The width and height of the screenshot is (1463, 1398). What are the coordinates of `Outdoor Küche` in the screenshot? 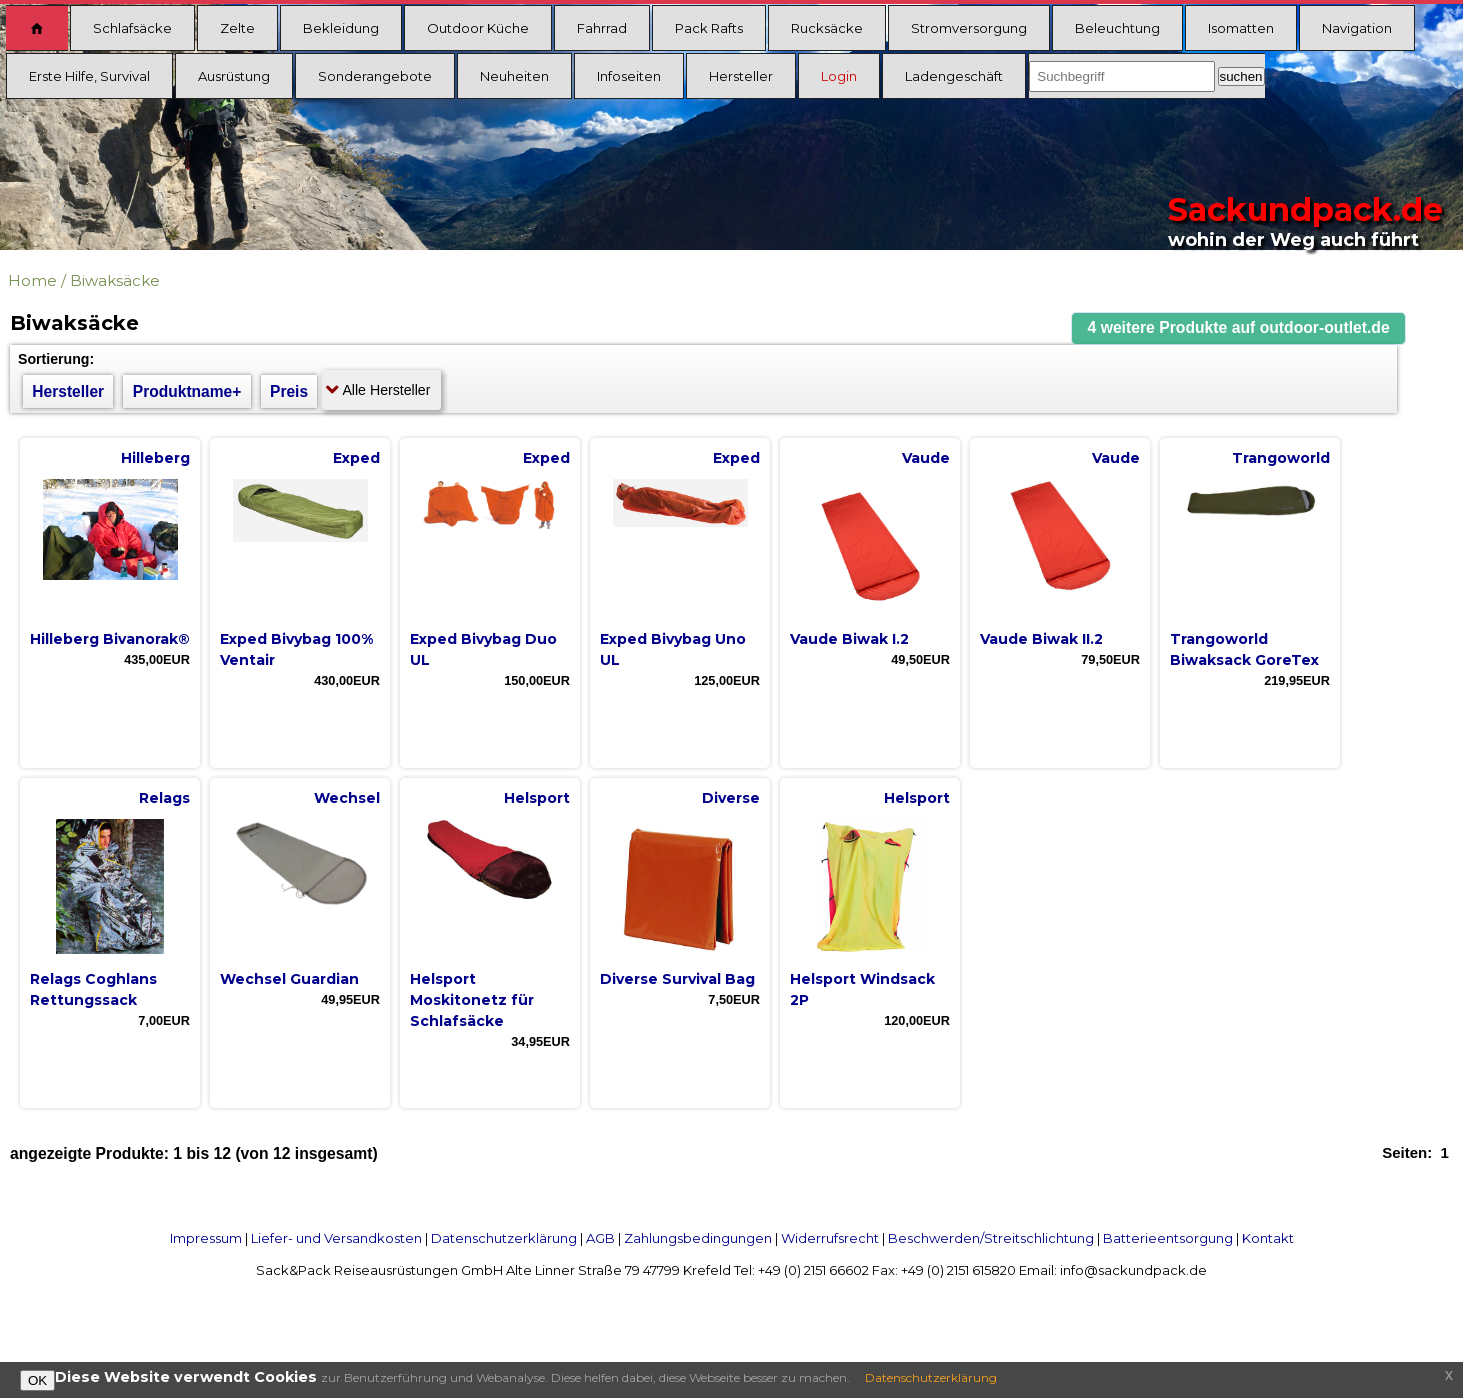 It's located at (478, 28).